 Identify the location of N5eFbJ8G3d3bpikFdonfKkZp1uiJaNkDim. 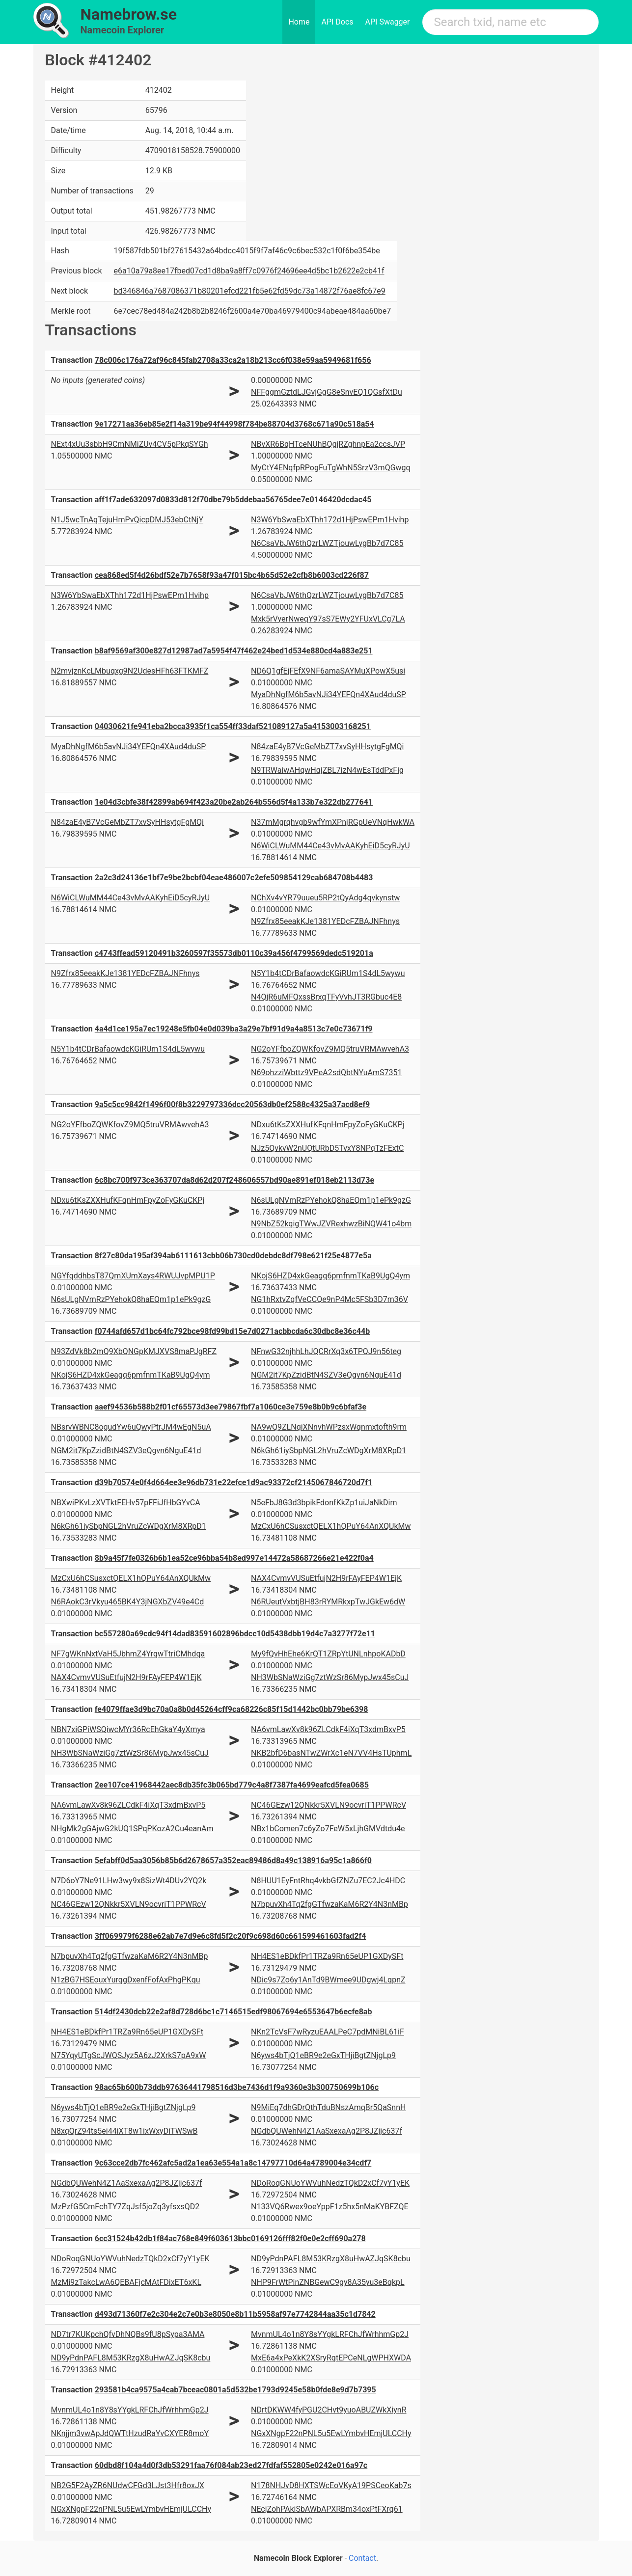
(324, 1502).